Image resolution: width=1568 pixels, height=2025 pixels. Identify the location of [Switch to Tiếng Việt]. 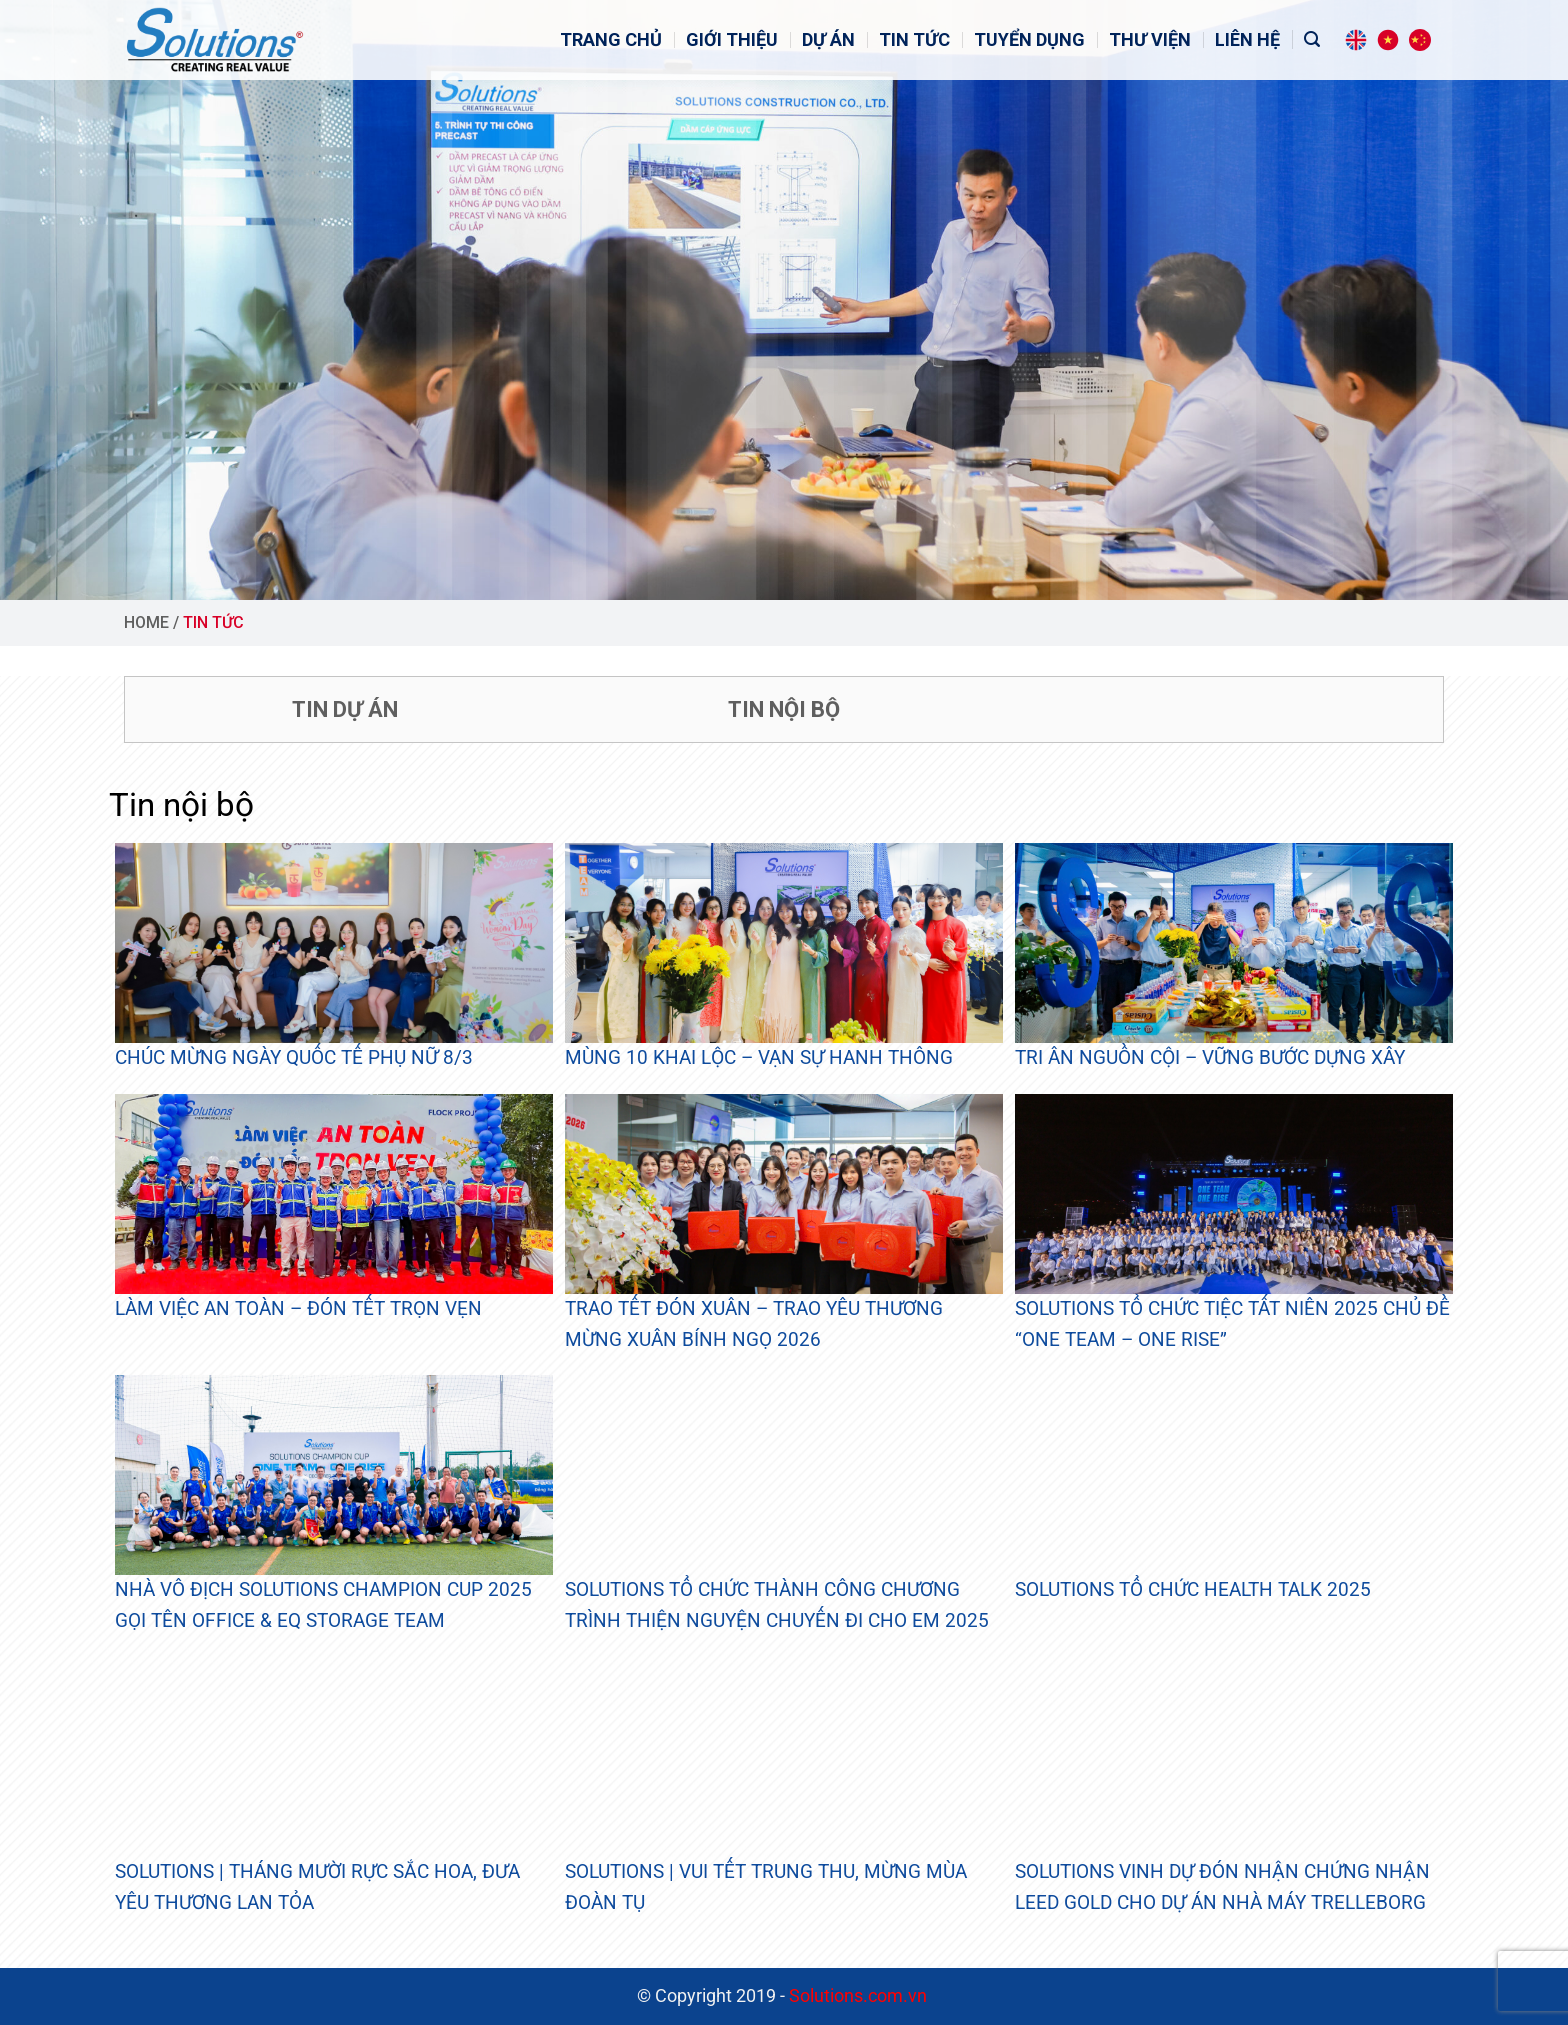
(1388, 40).